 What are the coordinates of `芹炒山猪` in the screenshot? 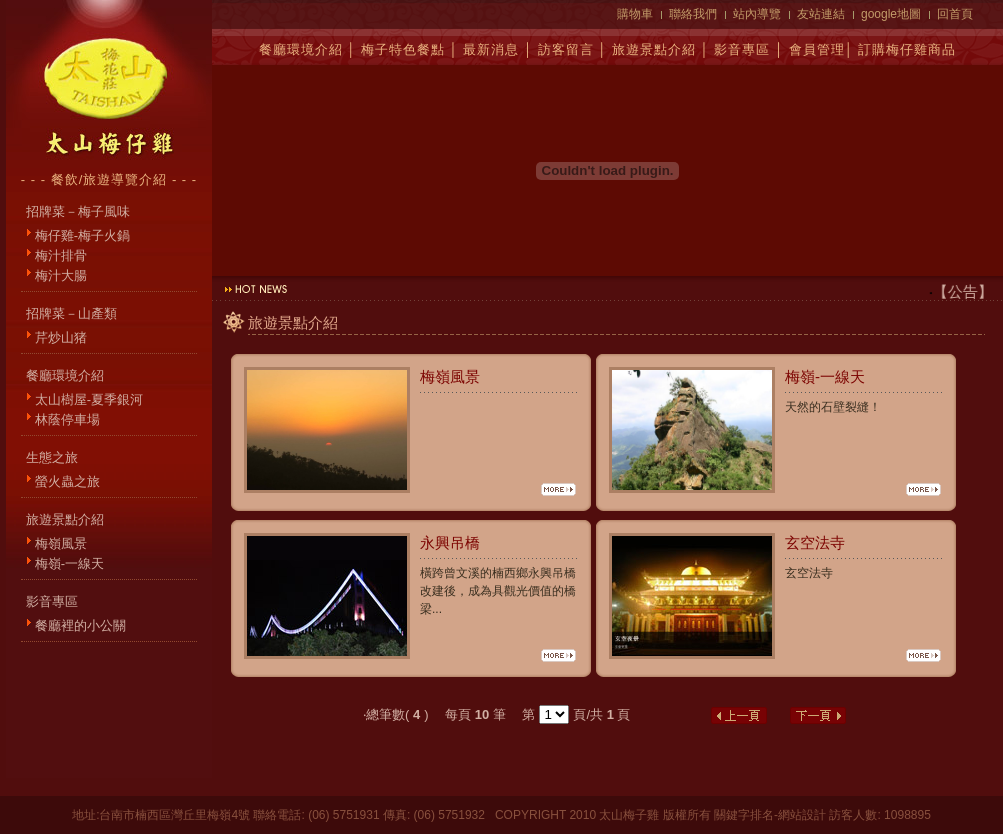 It's located at (61, 337).